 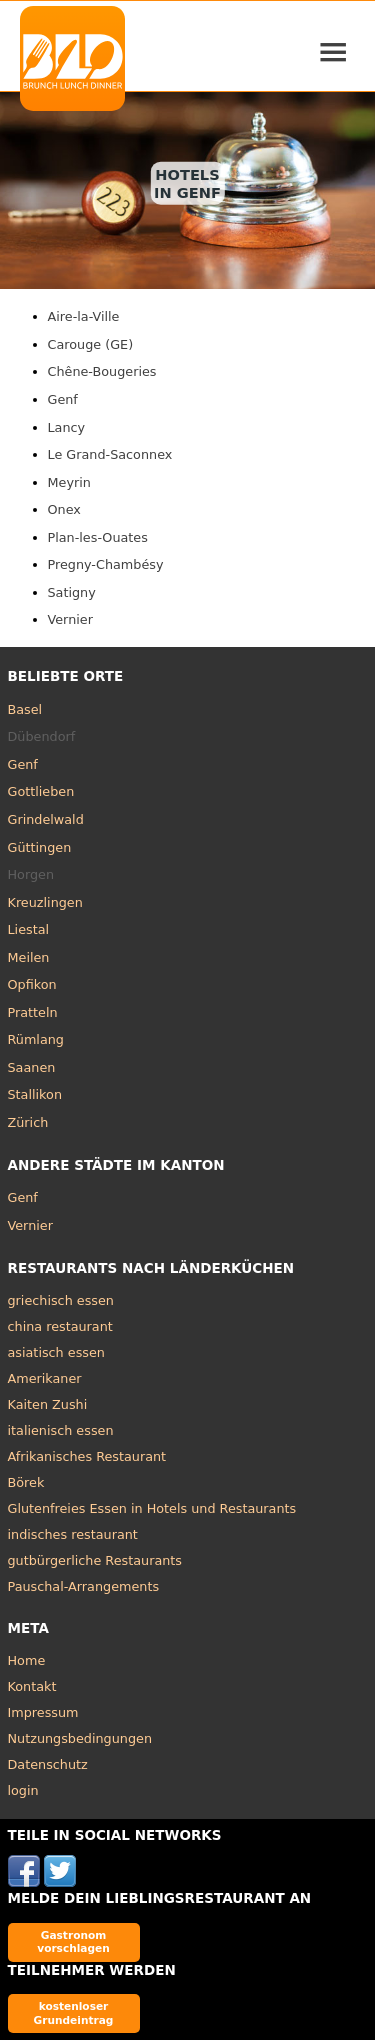 What do you see at coordinates (32, 984) in the screenshot?
I see `Opfikon` at bounding box center [32, 984].